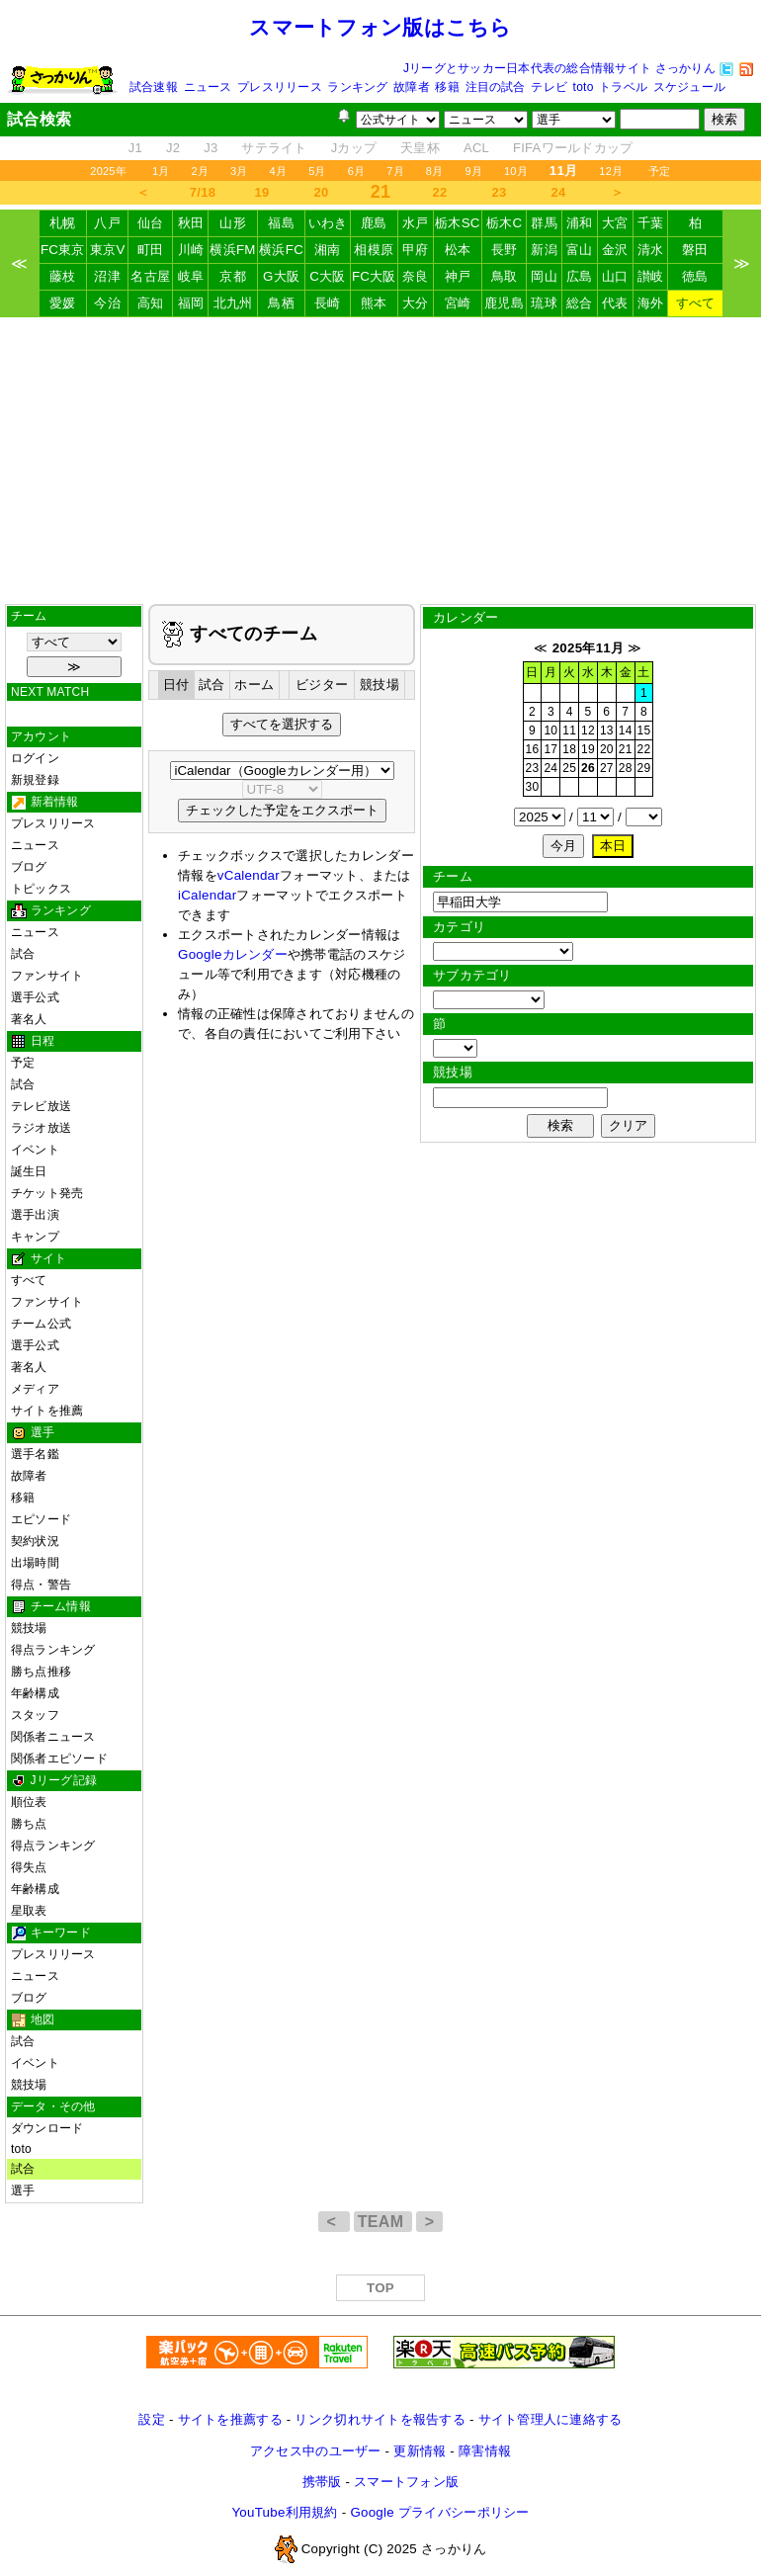 The image size is (761, 2576). What do you see at coordinates (29, 1171) in the screenshot?
I see `誕生日` at bounding box center [29, 1171].